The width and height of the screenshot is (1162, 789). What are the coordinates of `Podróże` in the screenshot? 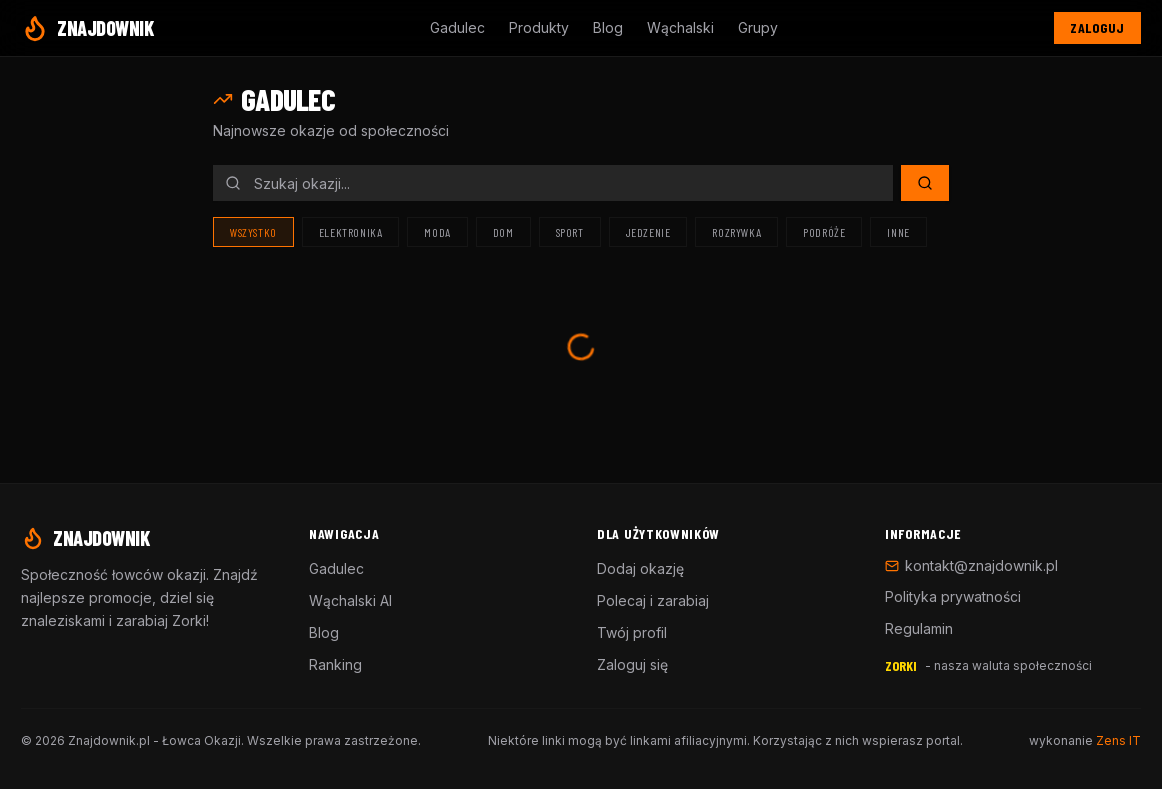 It's located at (824, 232).